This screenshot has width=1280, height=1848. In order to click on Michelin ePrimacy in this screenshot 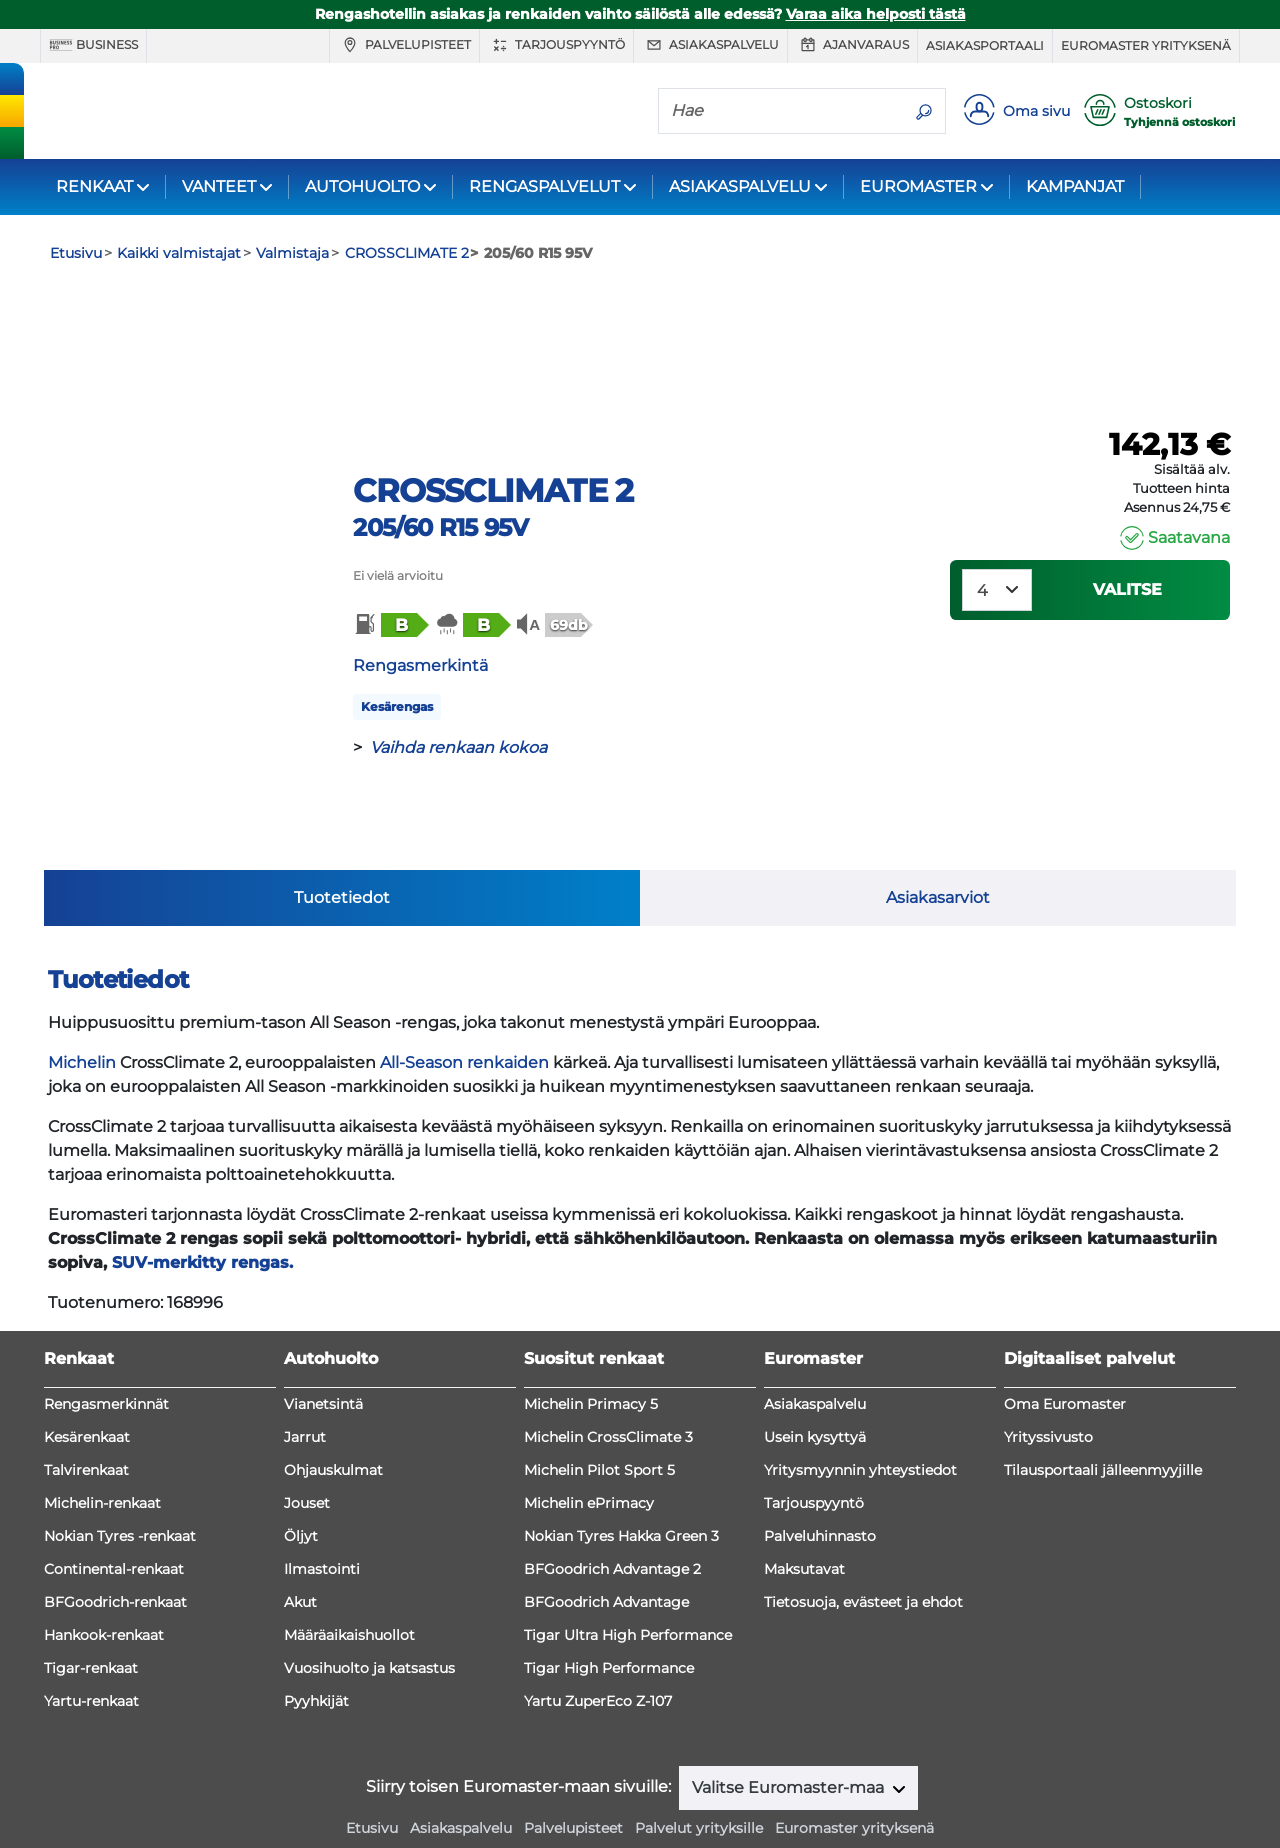, I will do `click(589, 1449)`.